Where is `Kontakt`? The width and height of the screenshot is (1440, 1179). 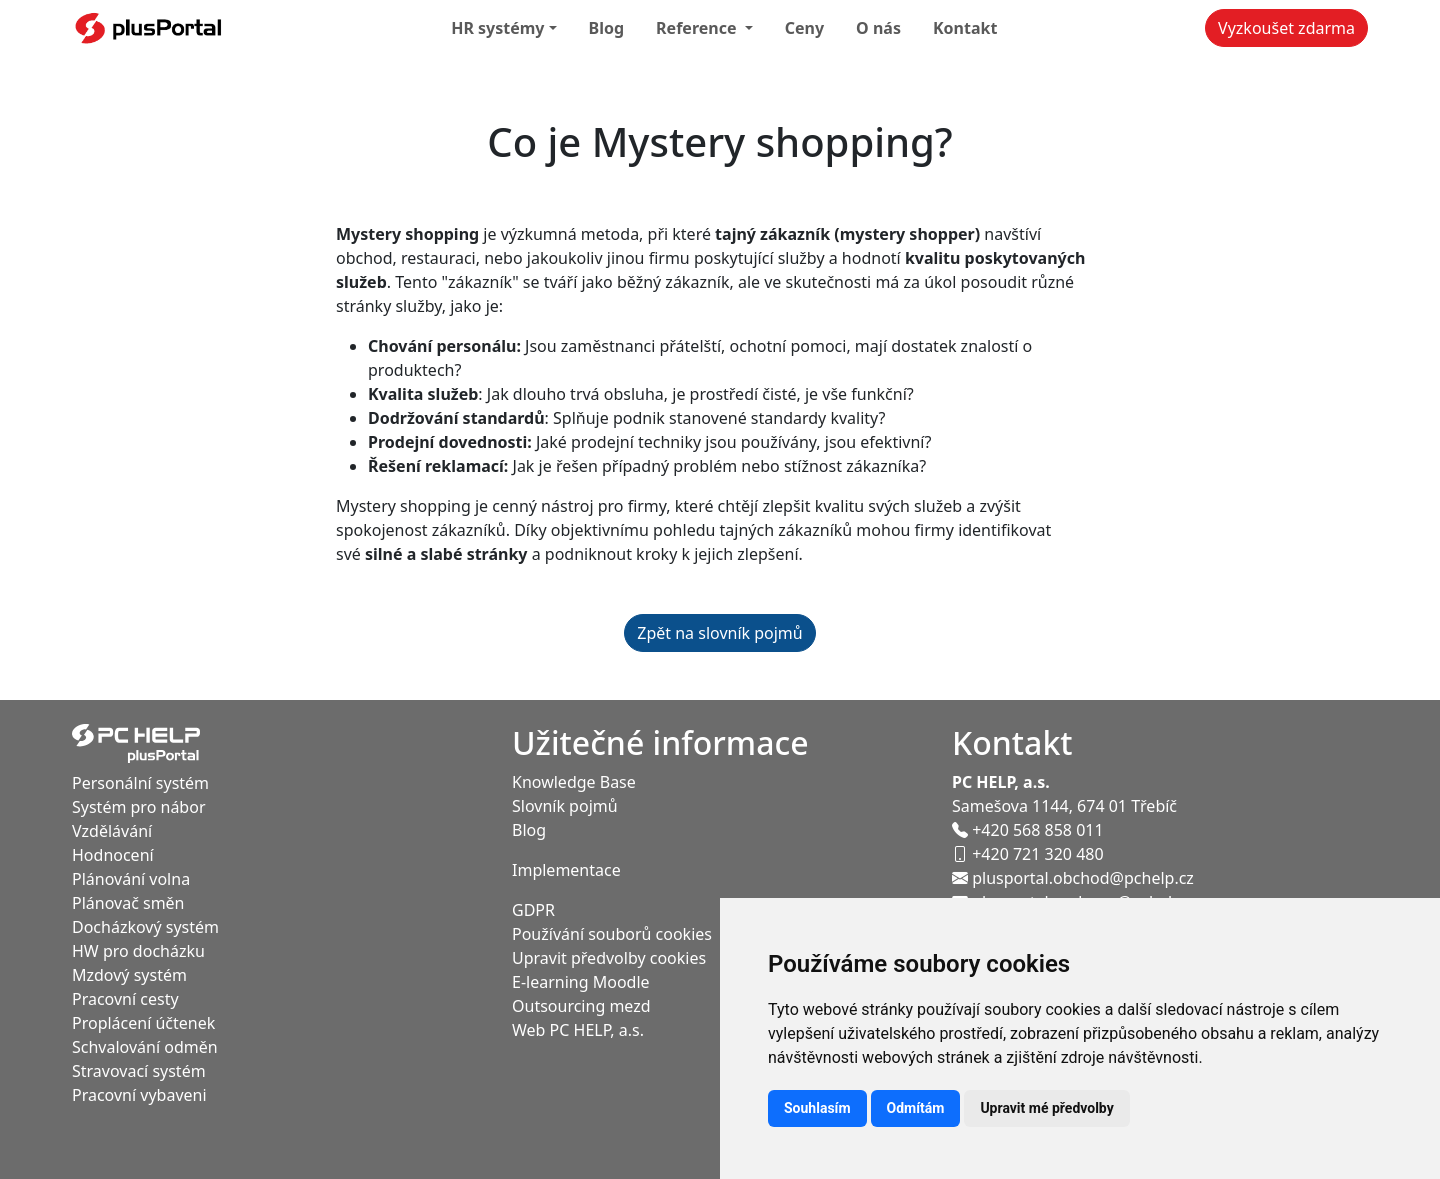 Kontakt is located at coordinates (965, 28).